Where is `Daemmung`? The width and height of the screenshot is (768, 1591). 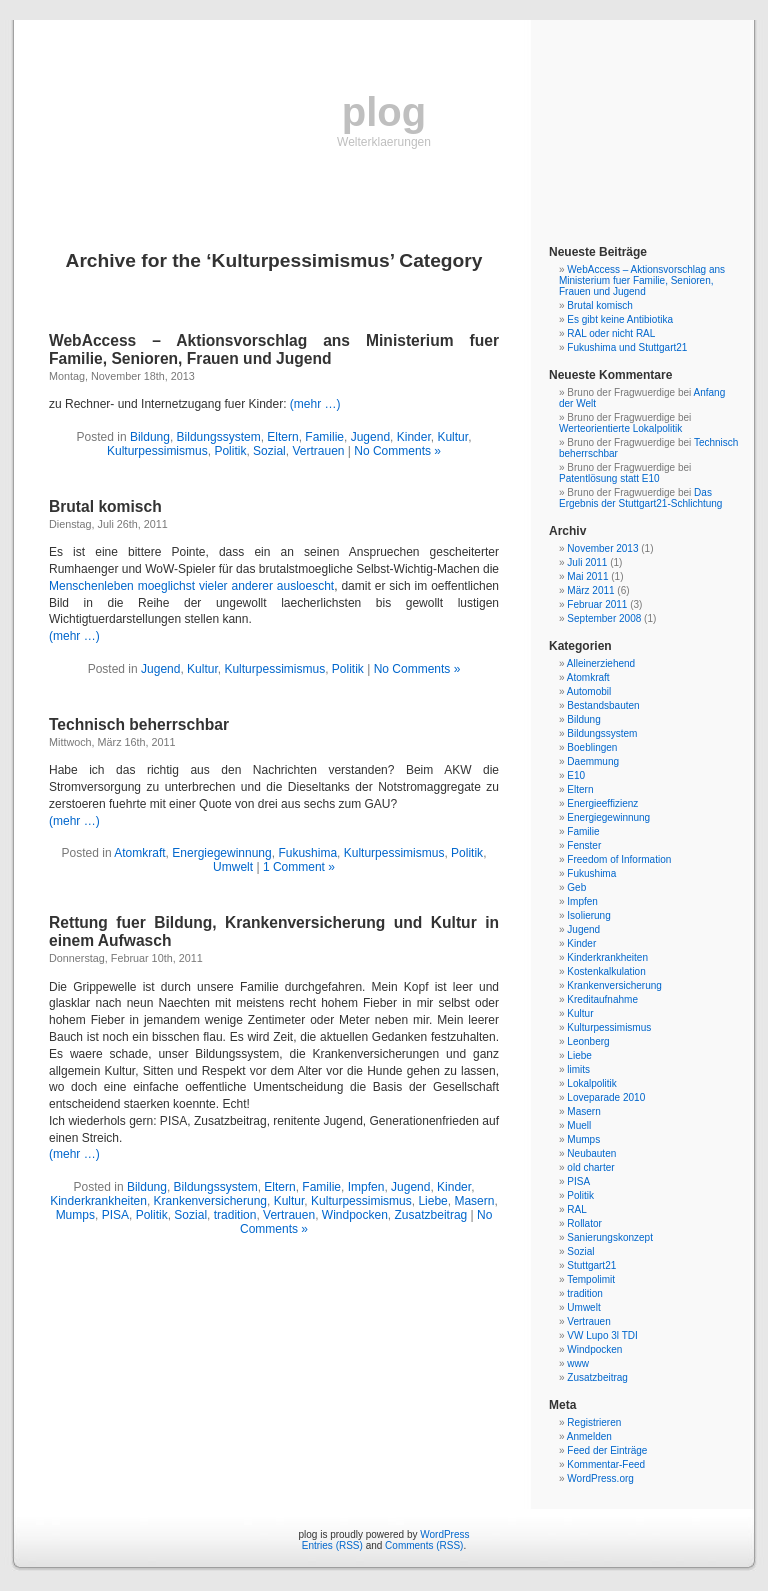
Daemmung is located at coordinates (593, 761).